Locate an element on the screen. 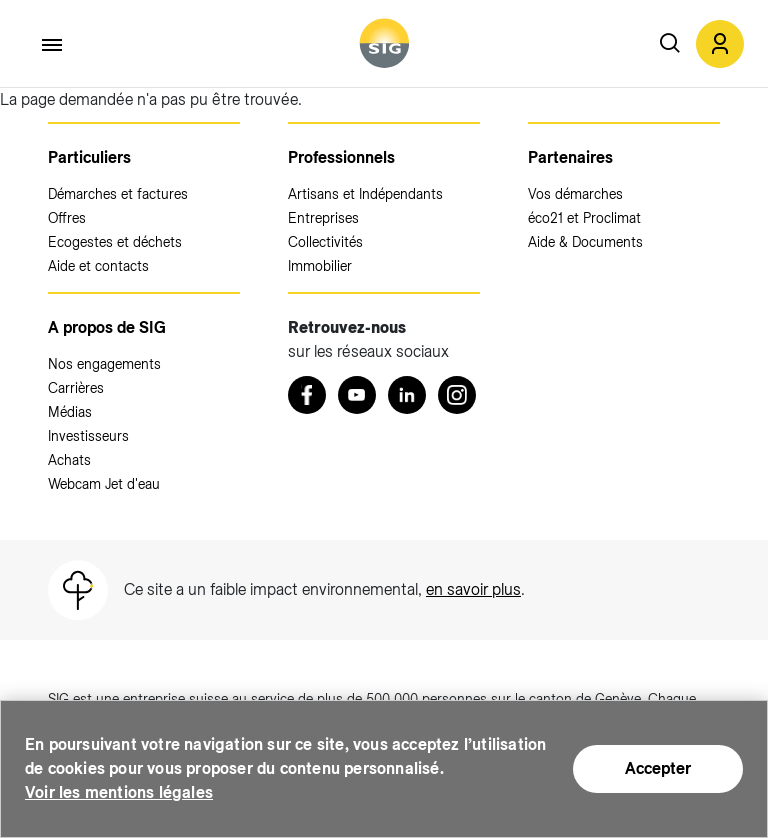  [button] is located at coordinates (720, 44).